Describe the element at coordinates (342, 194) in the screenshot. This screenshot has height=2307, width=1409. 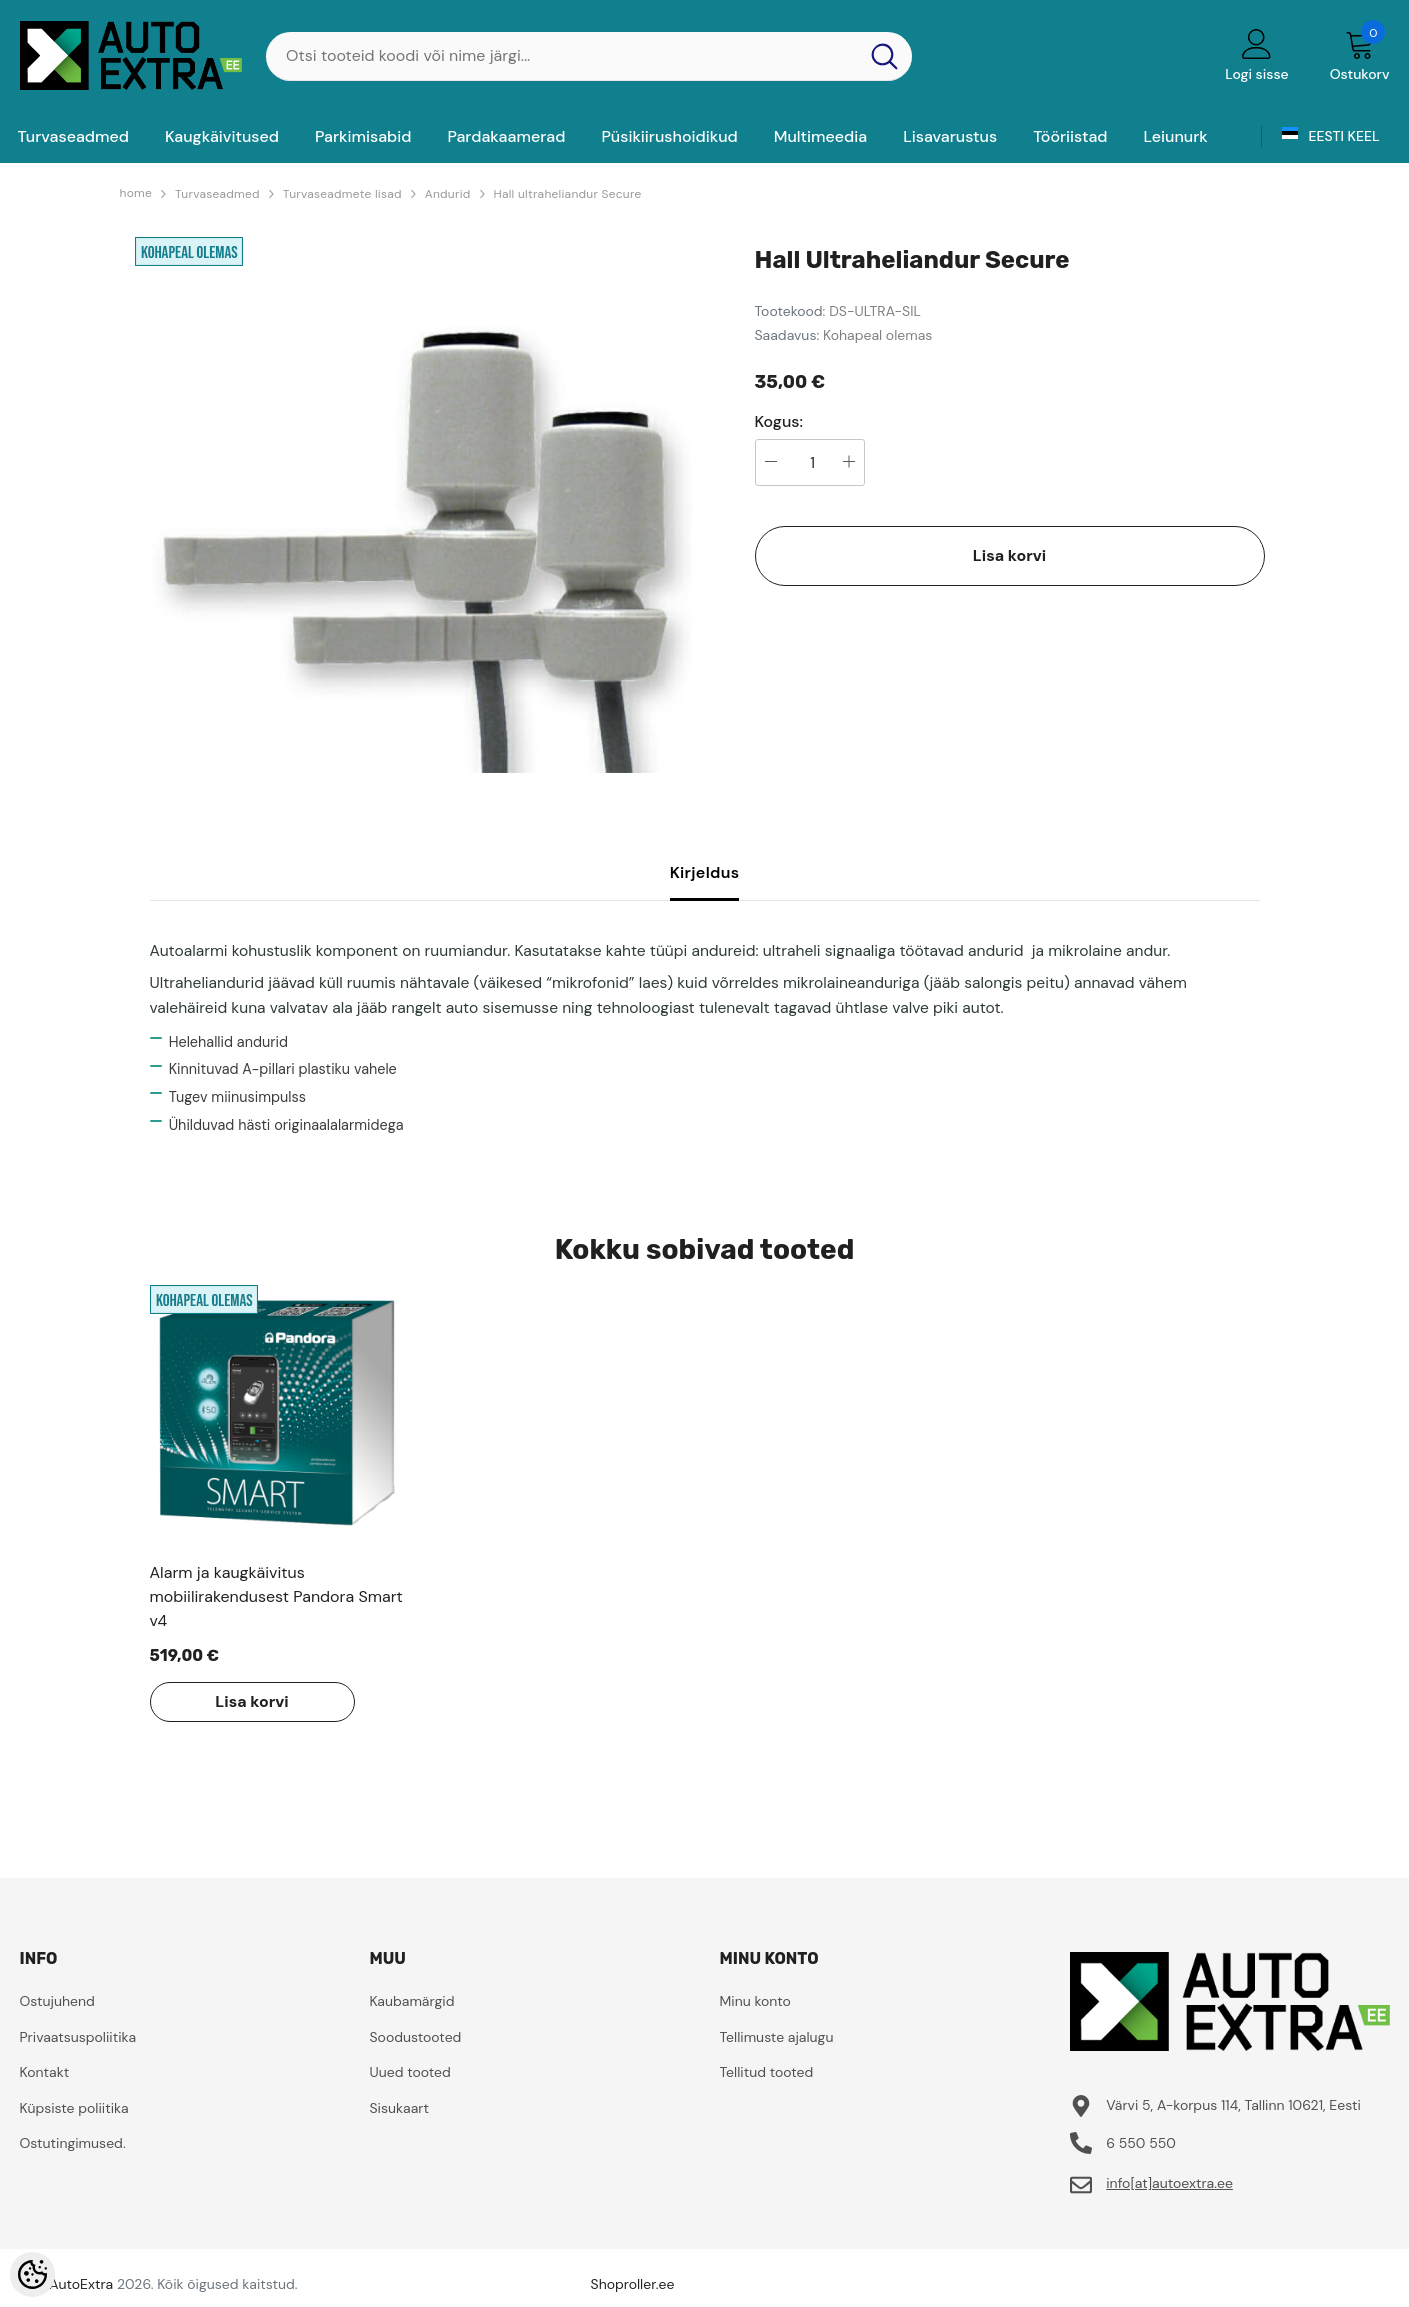
I see `Turvaseadmete lisad` at that location.